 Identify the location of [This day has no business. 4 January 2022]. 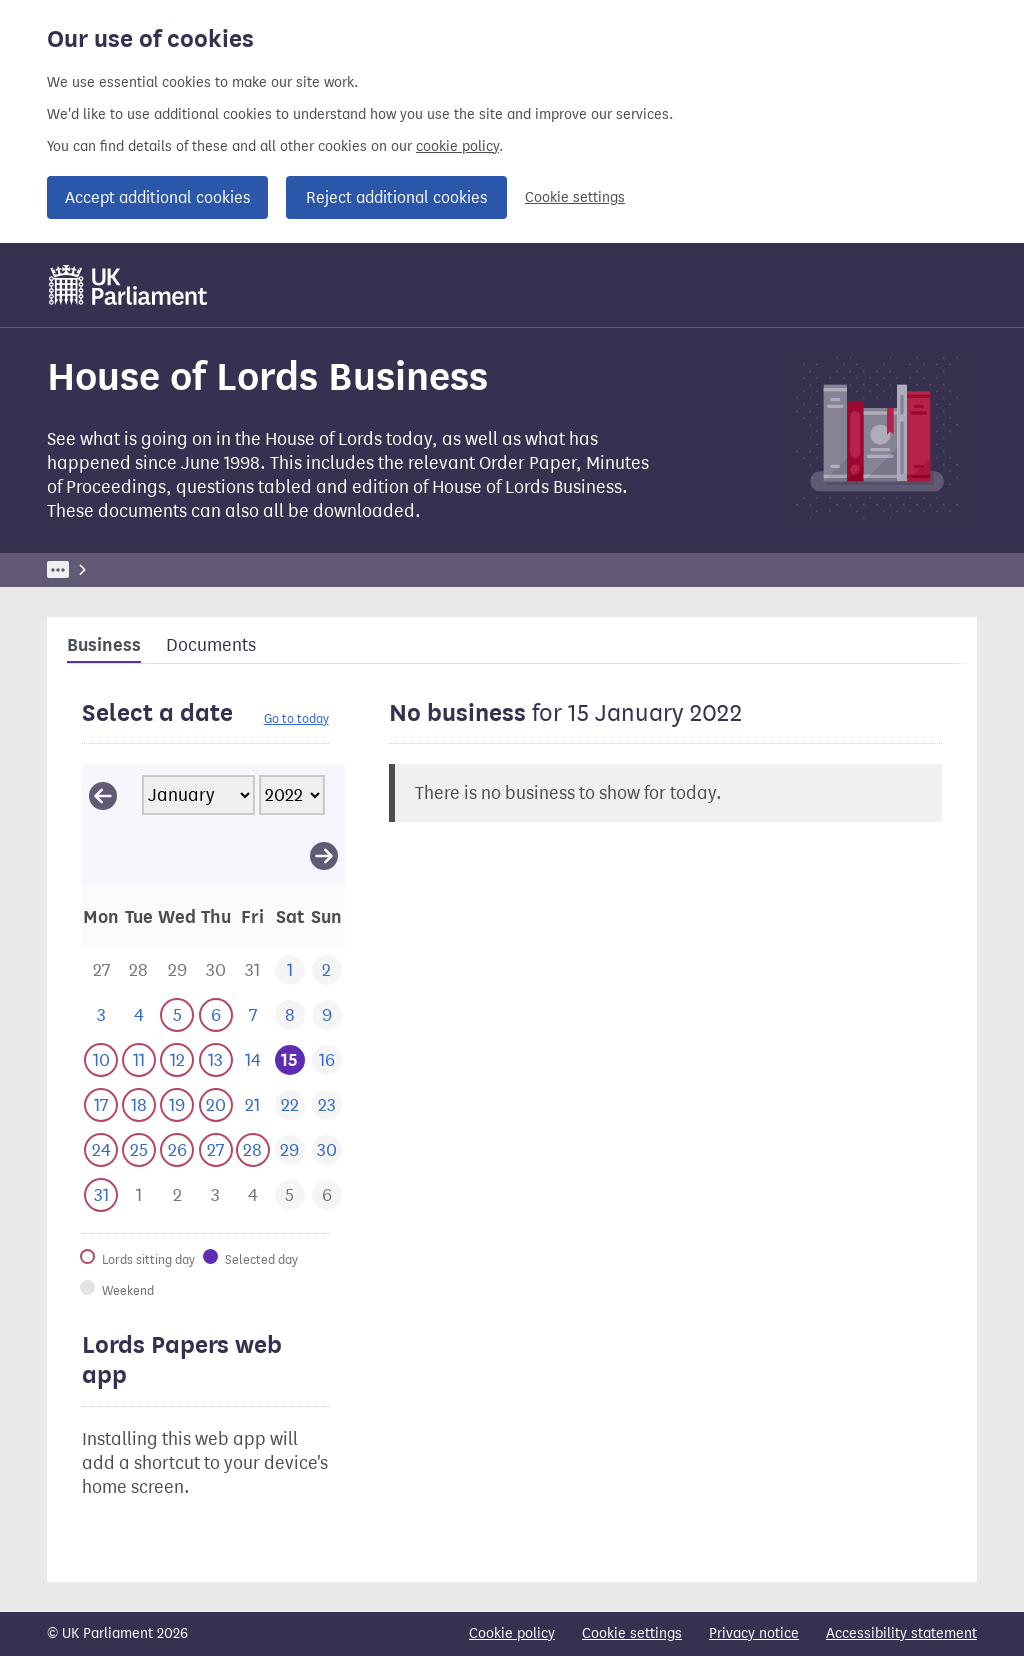
(138, 1015).